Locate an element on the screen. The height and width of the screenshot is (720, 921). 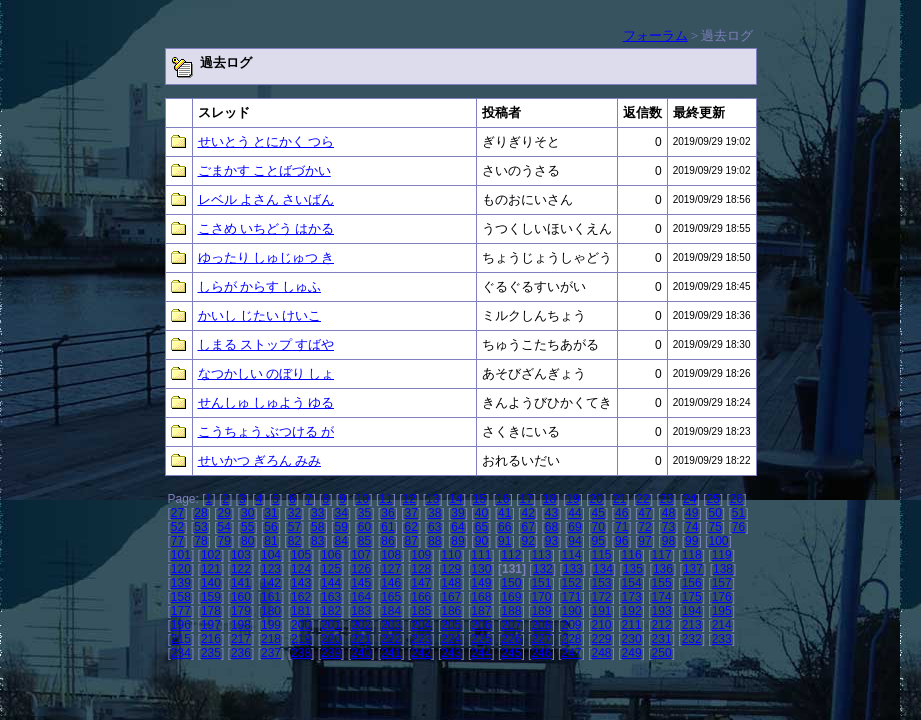
226 is located at coordinates (511, 639).